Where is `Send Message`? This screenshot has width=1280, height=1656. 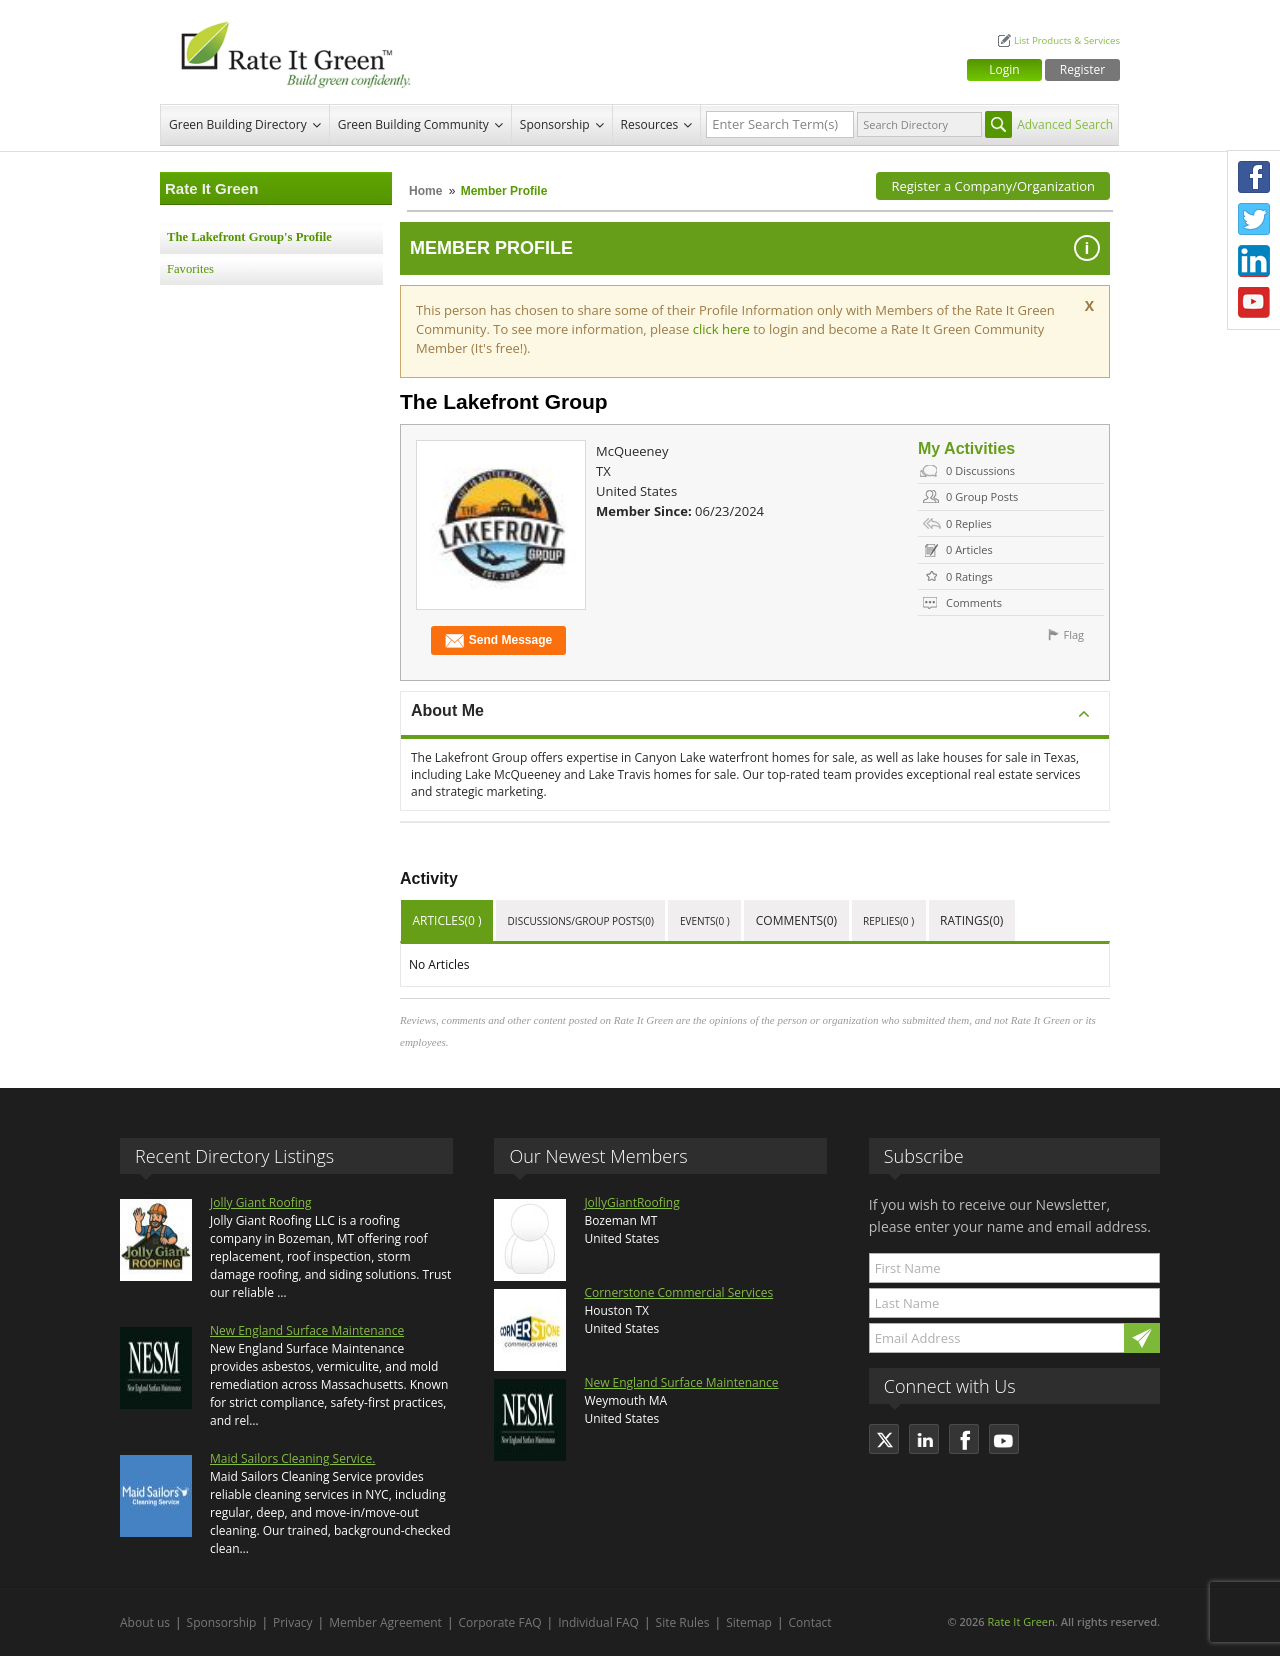
Send Message is located at coordinates (498, 640).